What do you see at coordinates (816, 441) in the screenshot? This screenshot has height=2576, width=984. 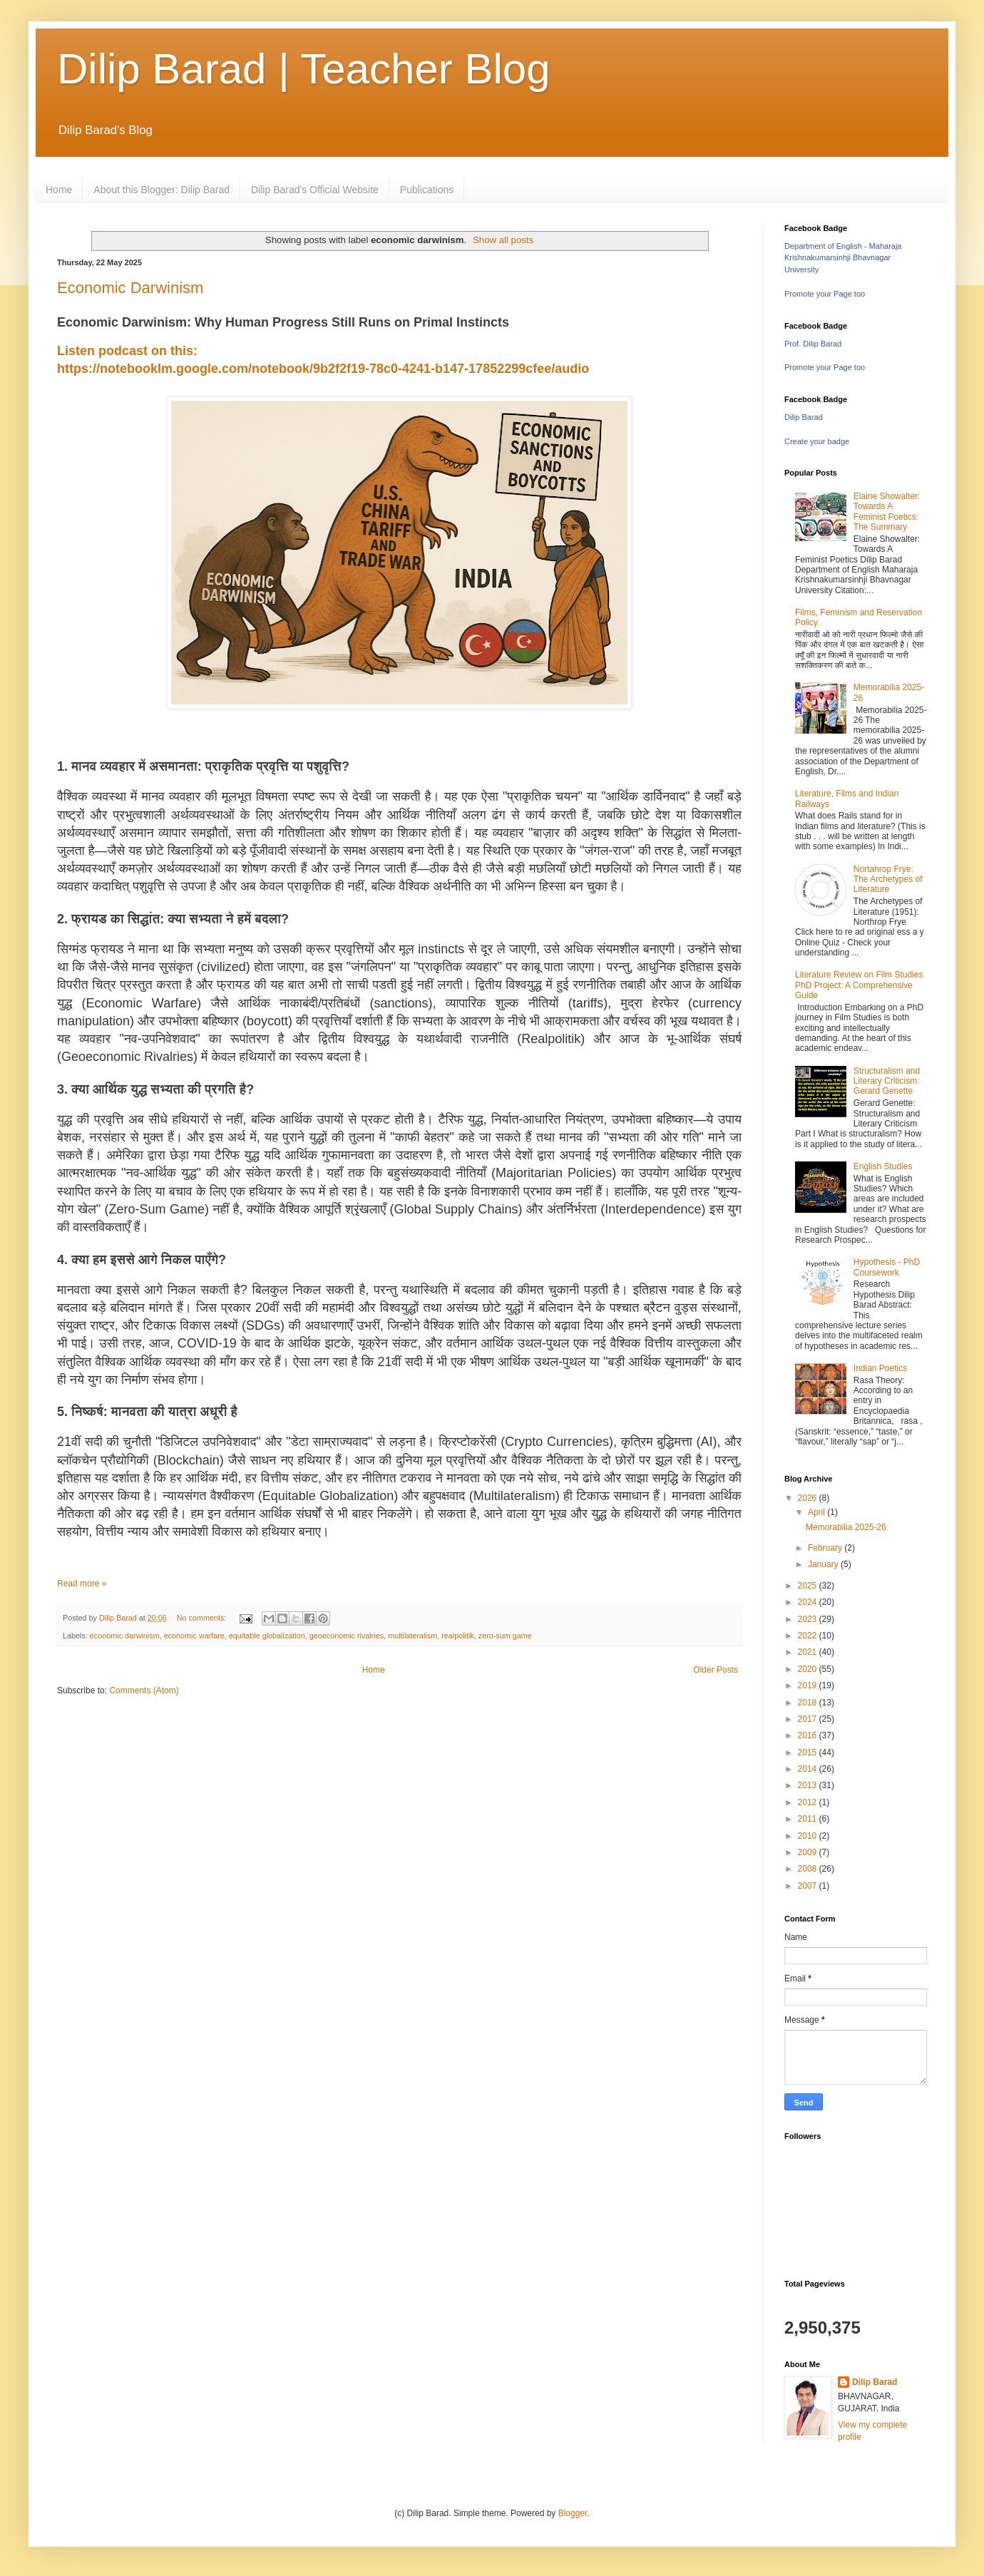 I see `Create your badge` at bounding box center [816, 441].